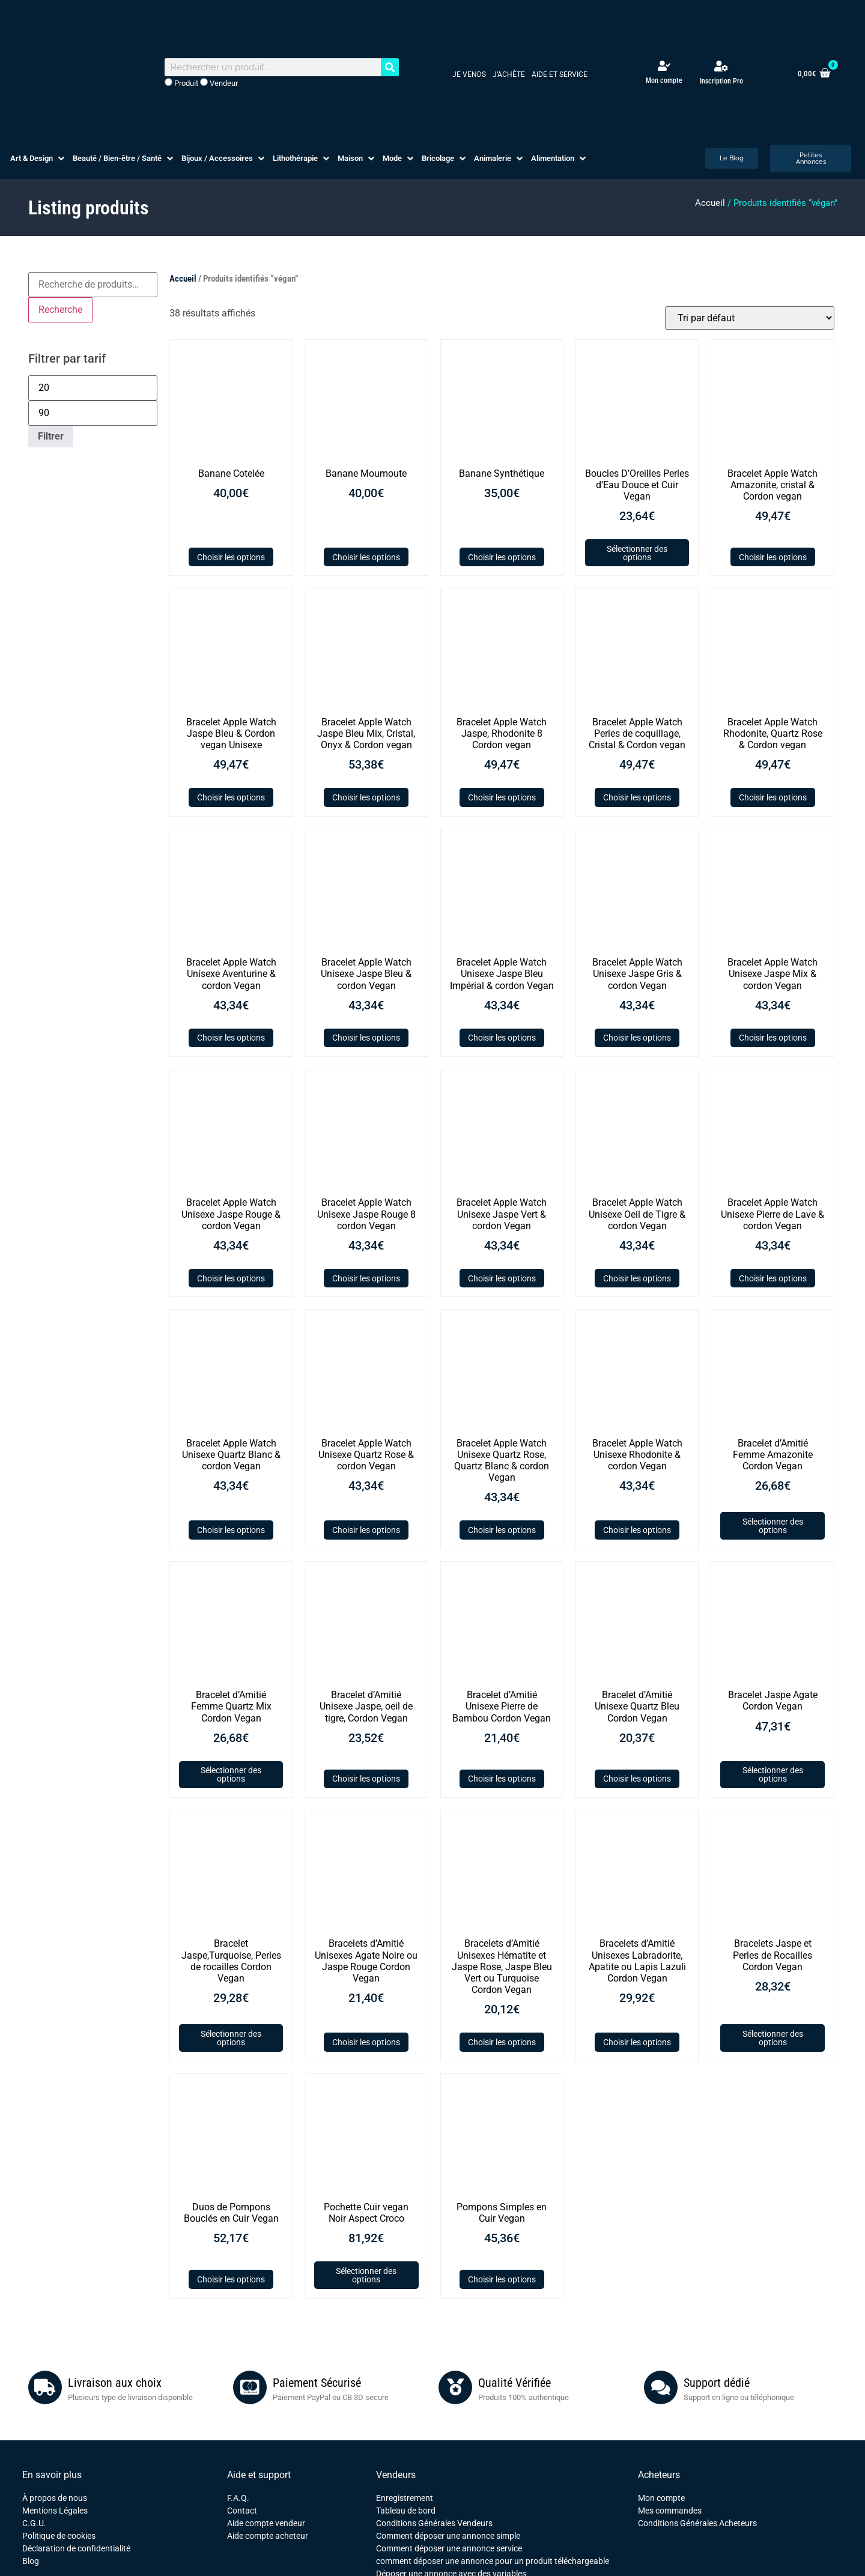  What do you see at coordinates (231, 1774) in the screenshot?
I see `Sélectionner des options [Ajouter au panier : “Bracelet d'Amitié Femme Quartz Mix Cordon Vegan”]` at bounding box center [231, 1774].